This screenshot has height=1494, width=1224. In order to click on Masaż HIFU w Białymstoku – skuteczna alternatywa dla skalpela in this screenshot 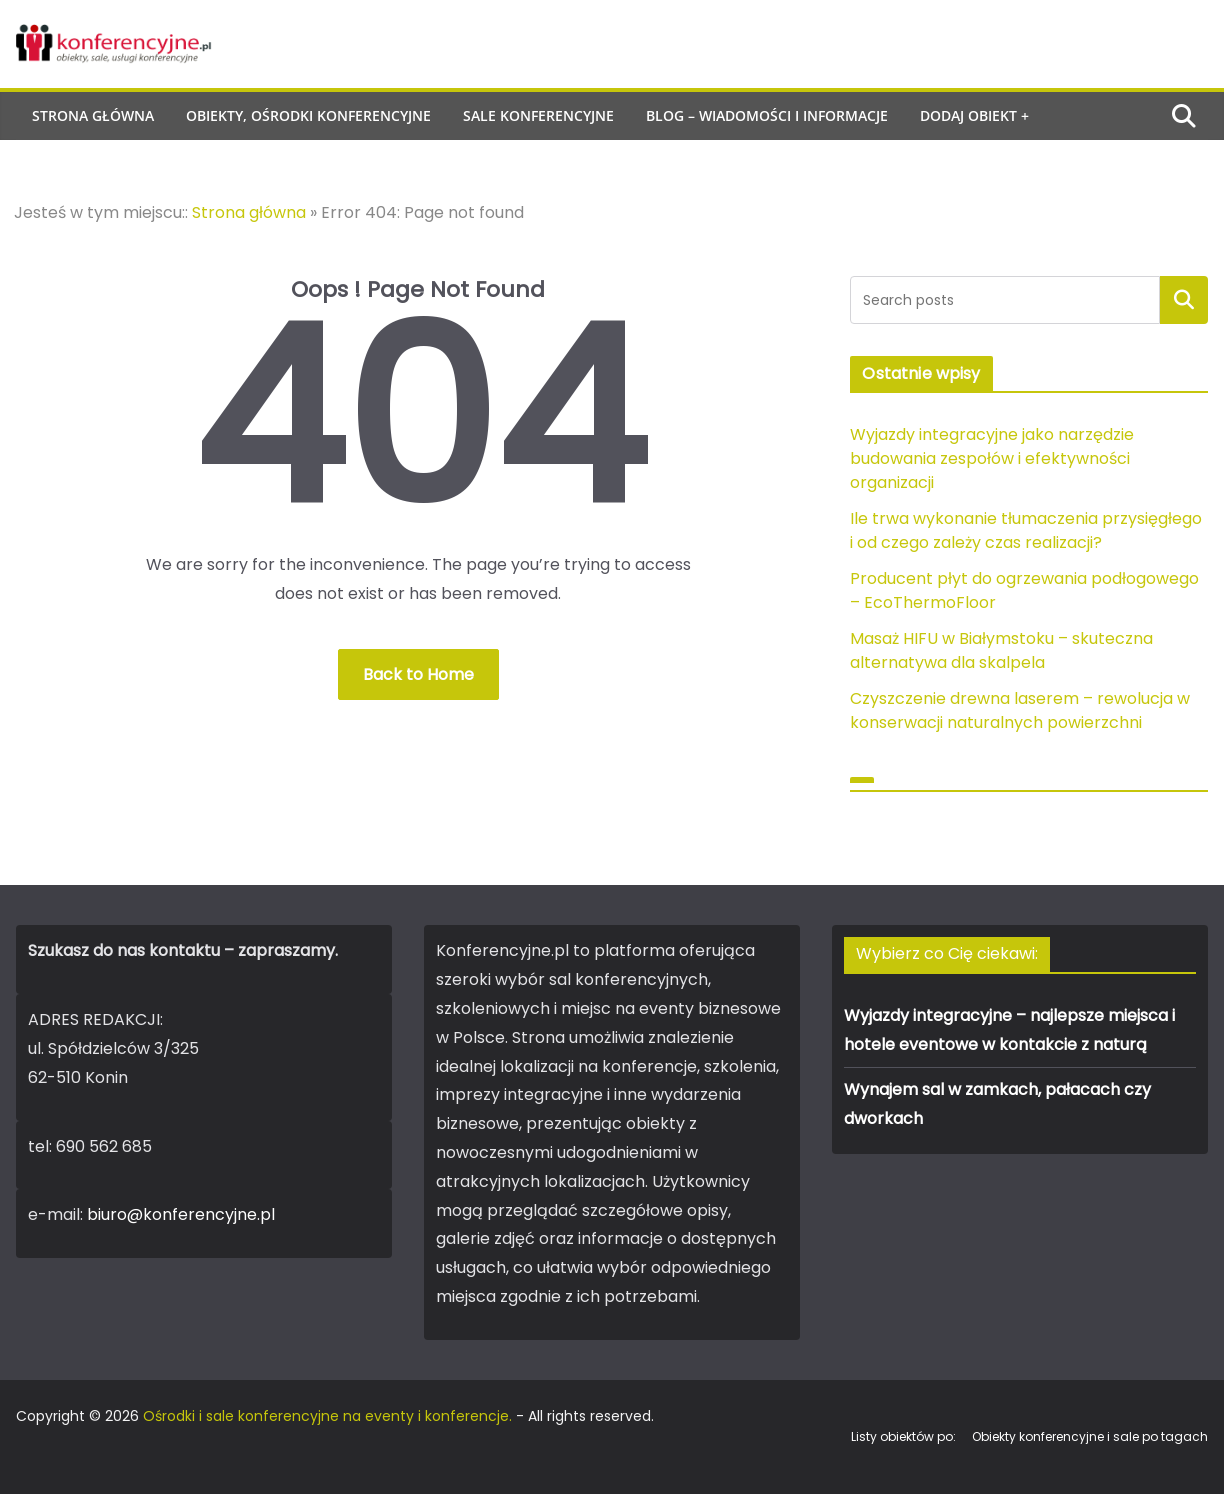, I will do `click(1001, 650)`.